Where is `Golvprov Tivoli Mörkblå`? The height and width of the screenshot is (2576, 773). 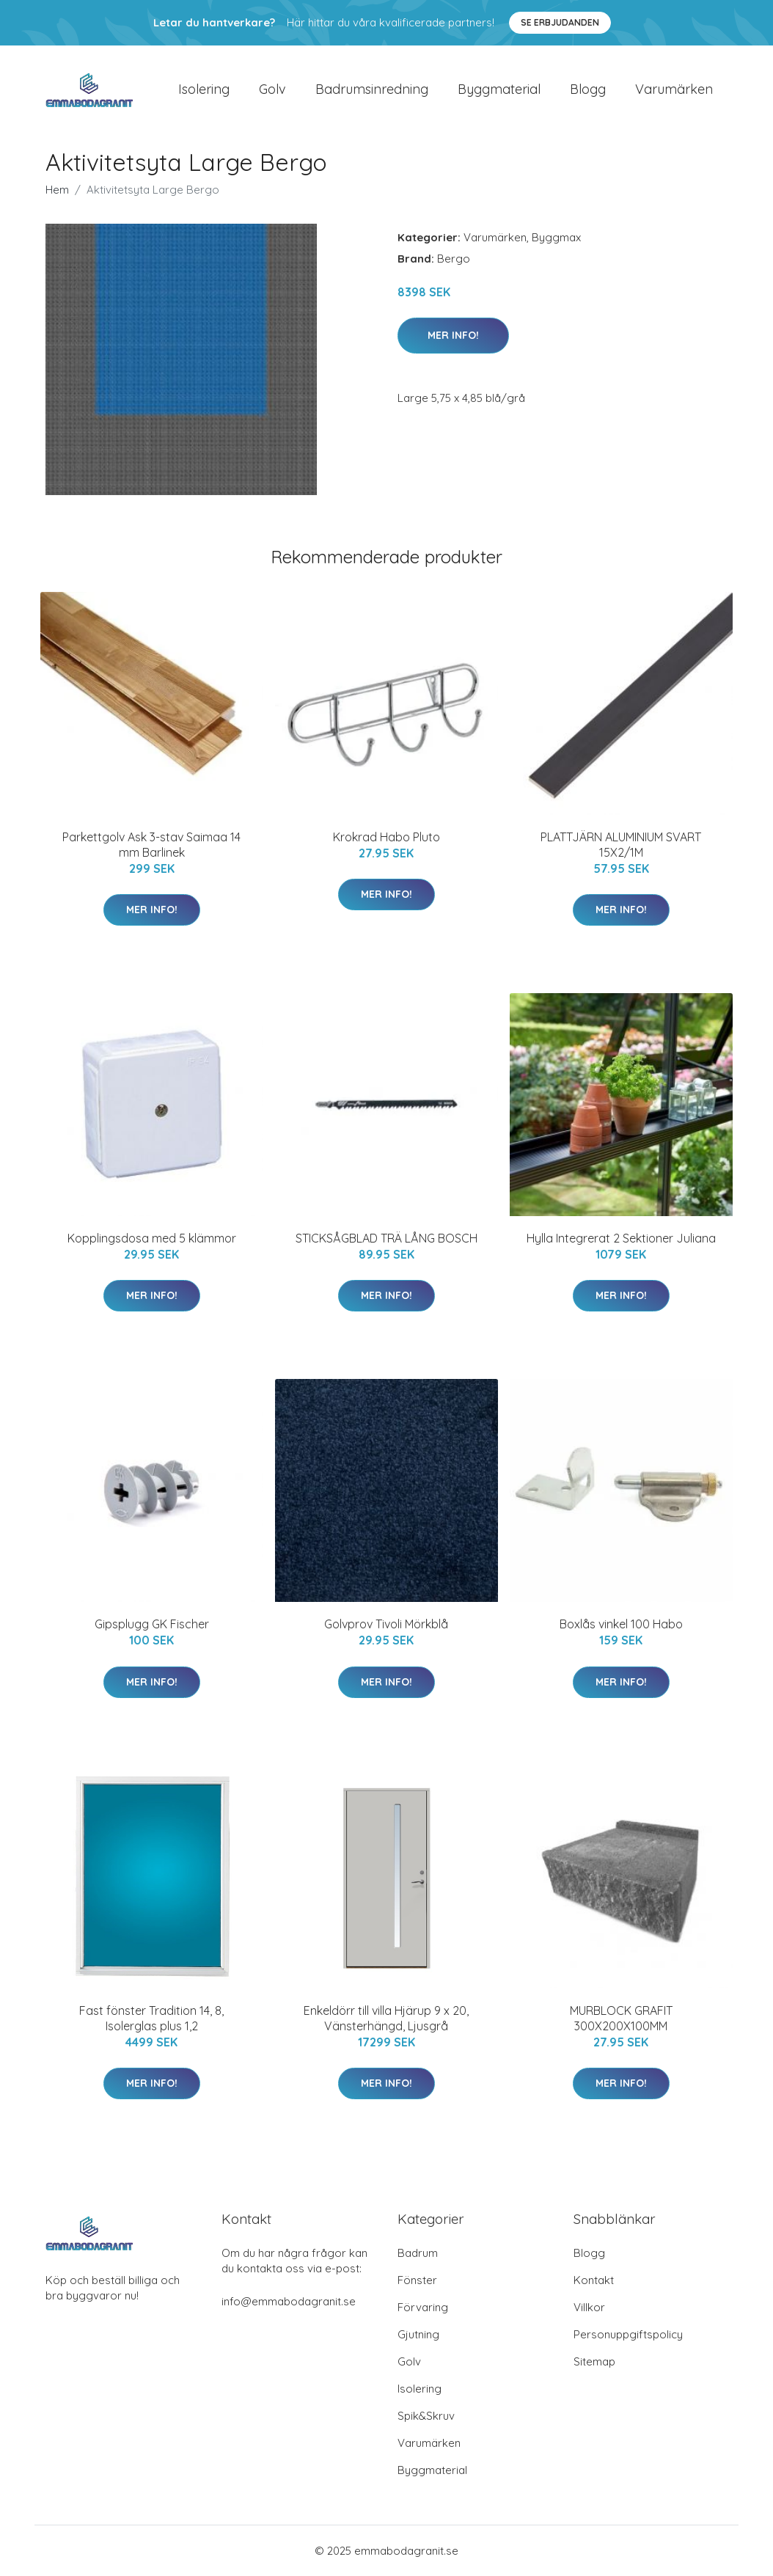
Golvprov Tivoli Mörkblå is located at coordinates (386, 1624).